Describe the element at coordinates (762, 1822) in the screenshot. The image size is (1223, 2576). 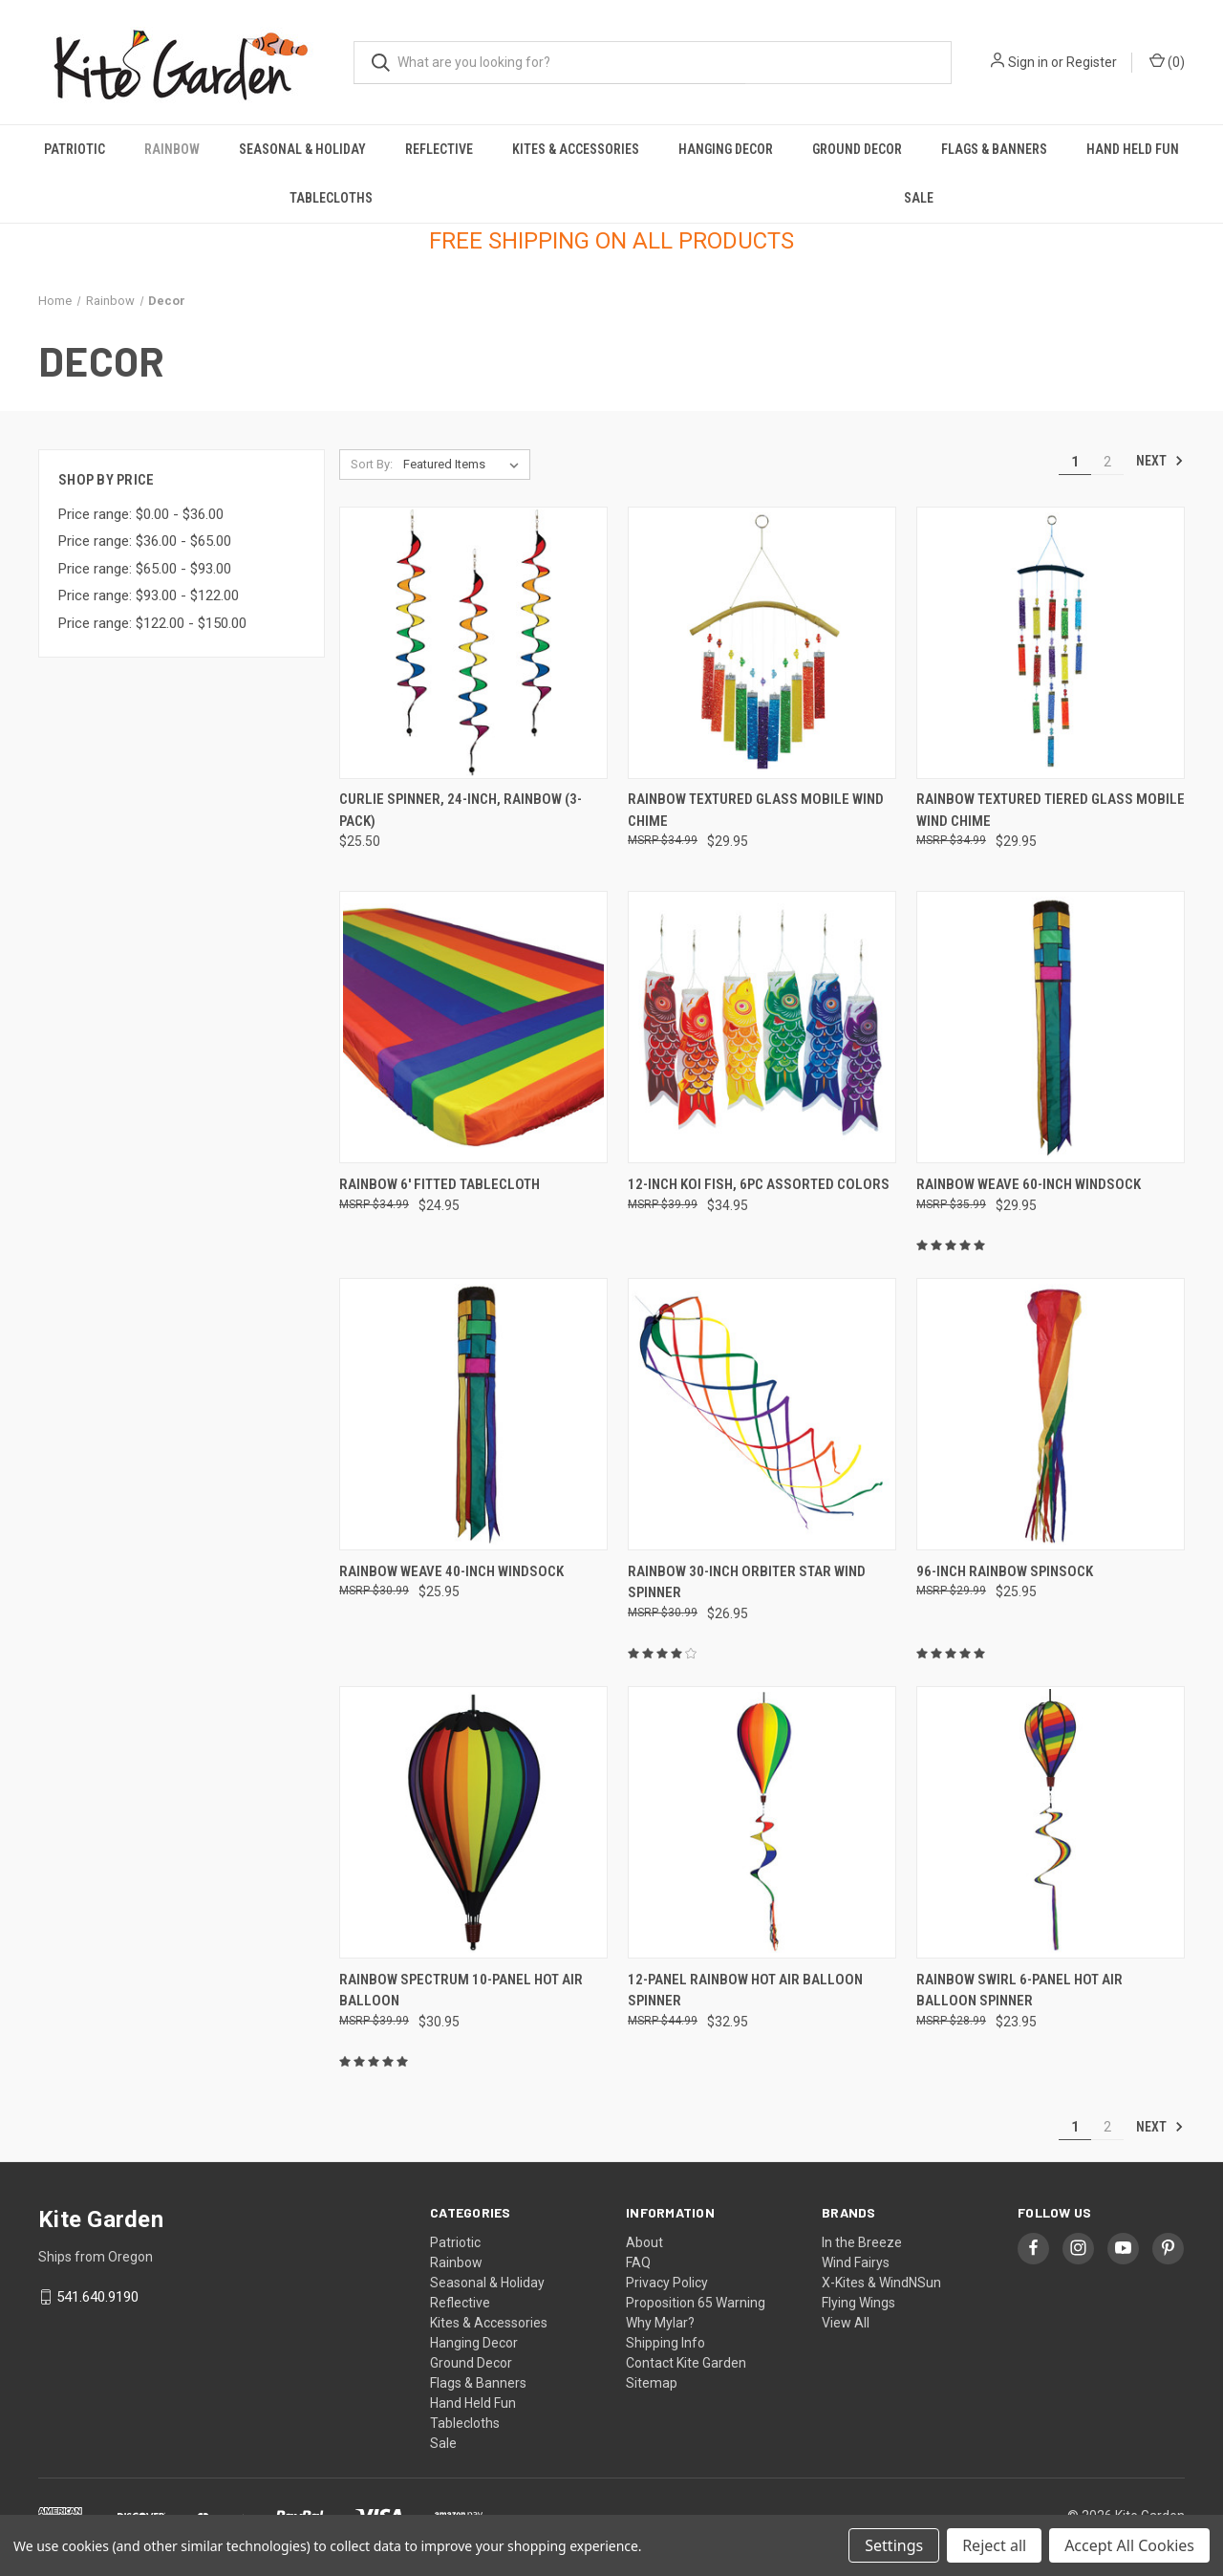
I see `[12-panel Rainbow Hot Air Balloon Spinner, $32.95]` at that location.